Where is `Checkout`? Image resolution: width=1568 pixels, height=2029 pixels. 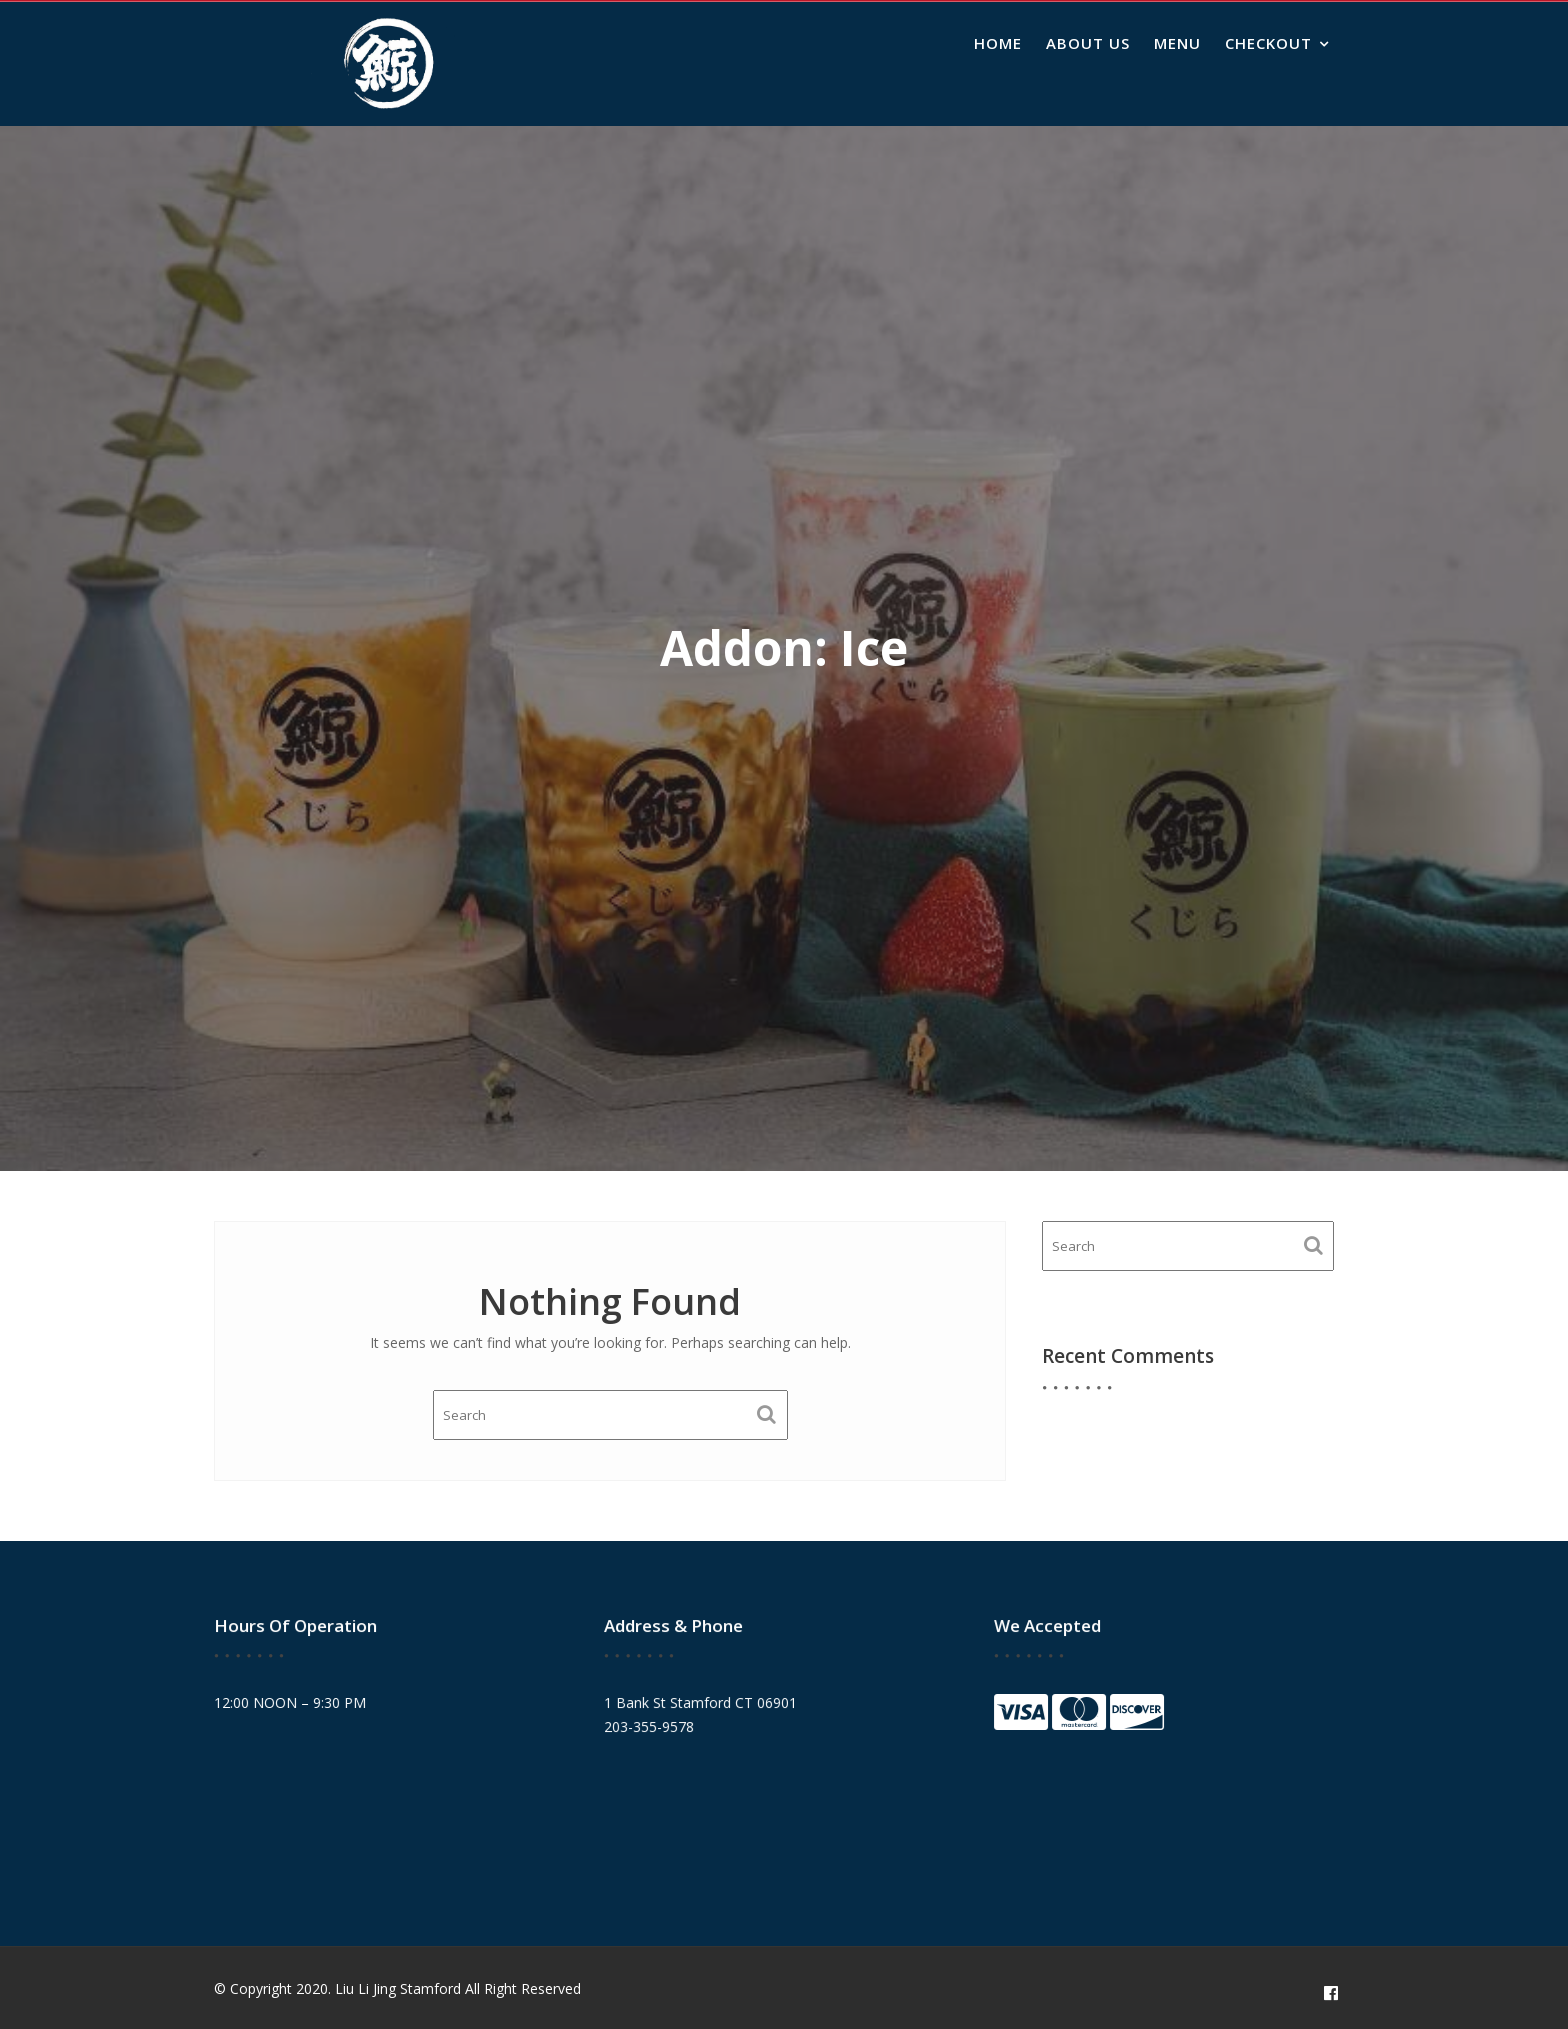 Checkout is located at coordinates (1268, 43).